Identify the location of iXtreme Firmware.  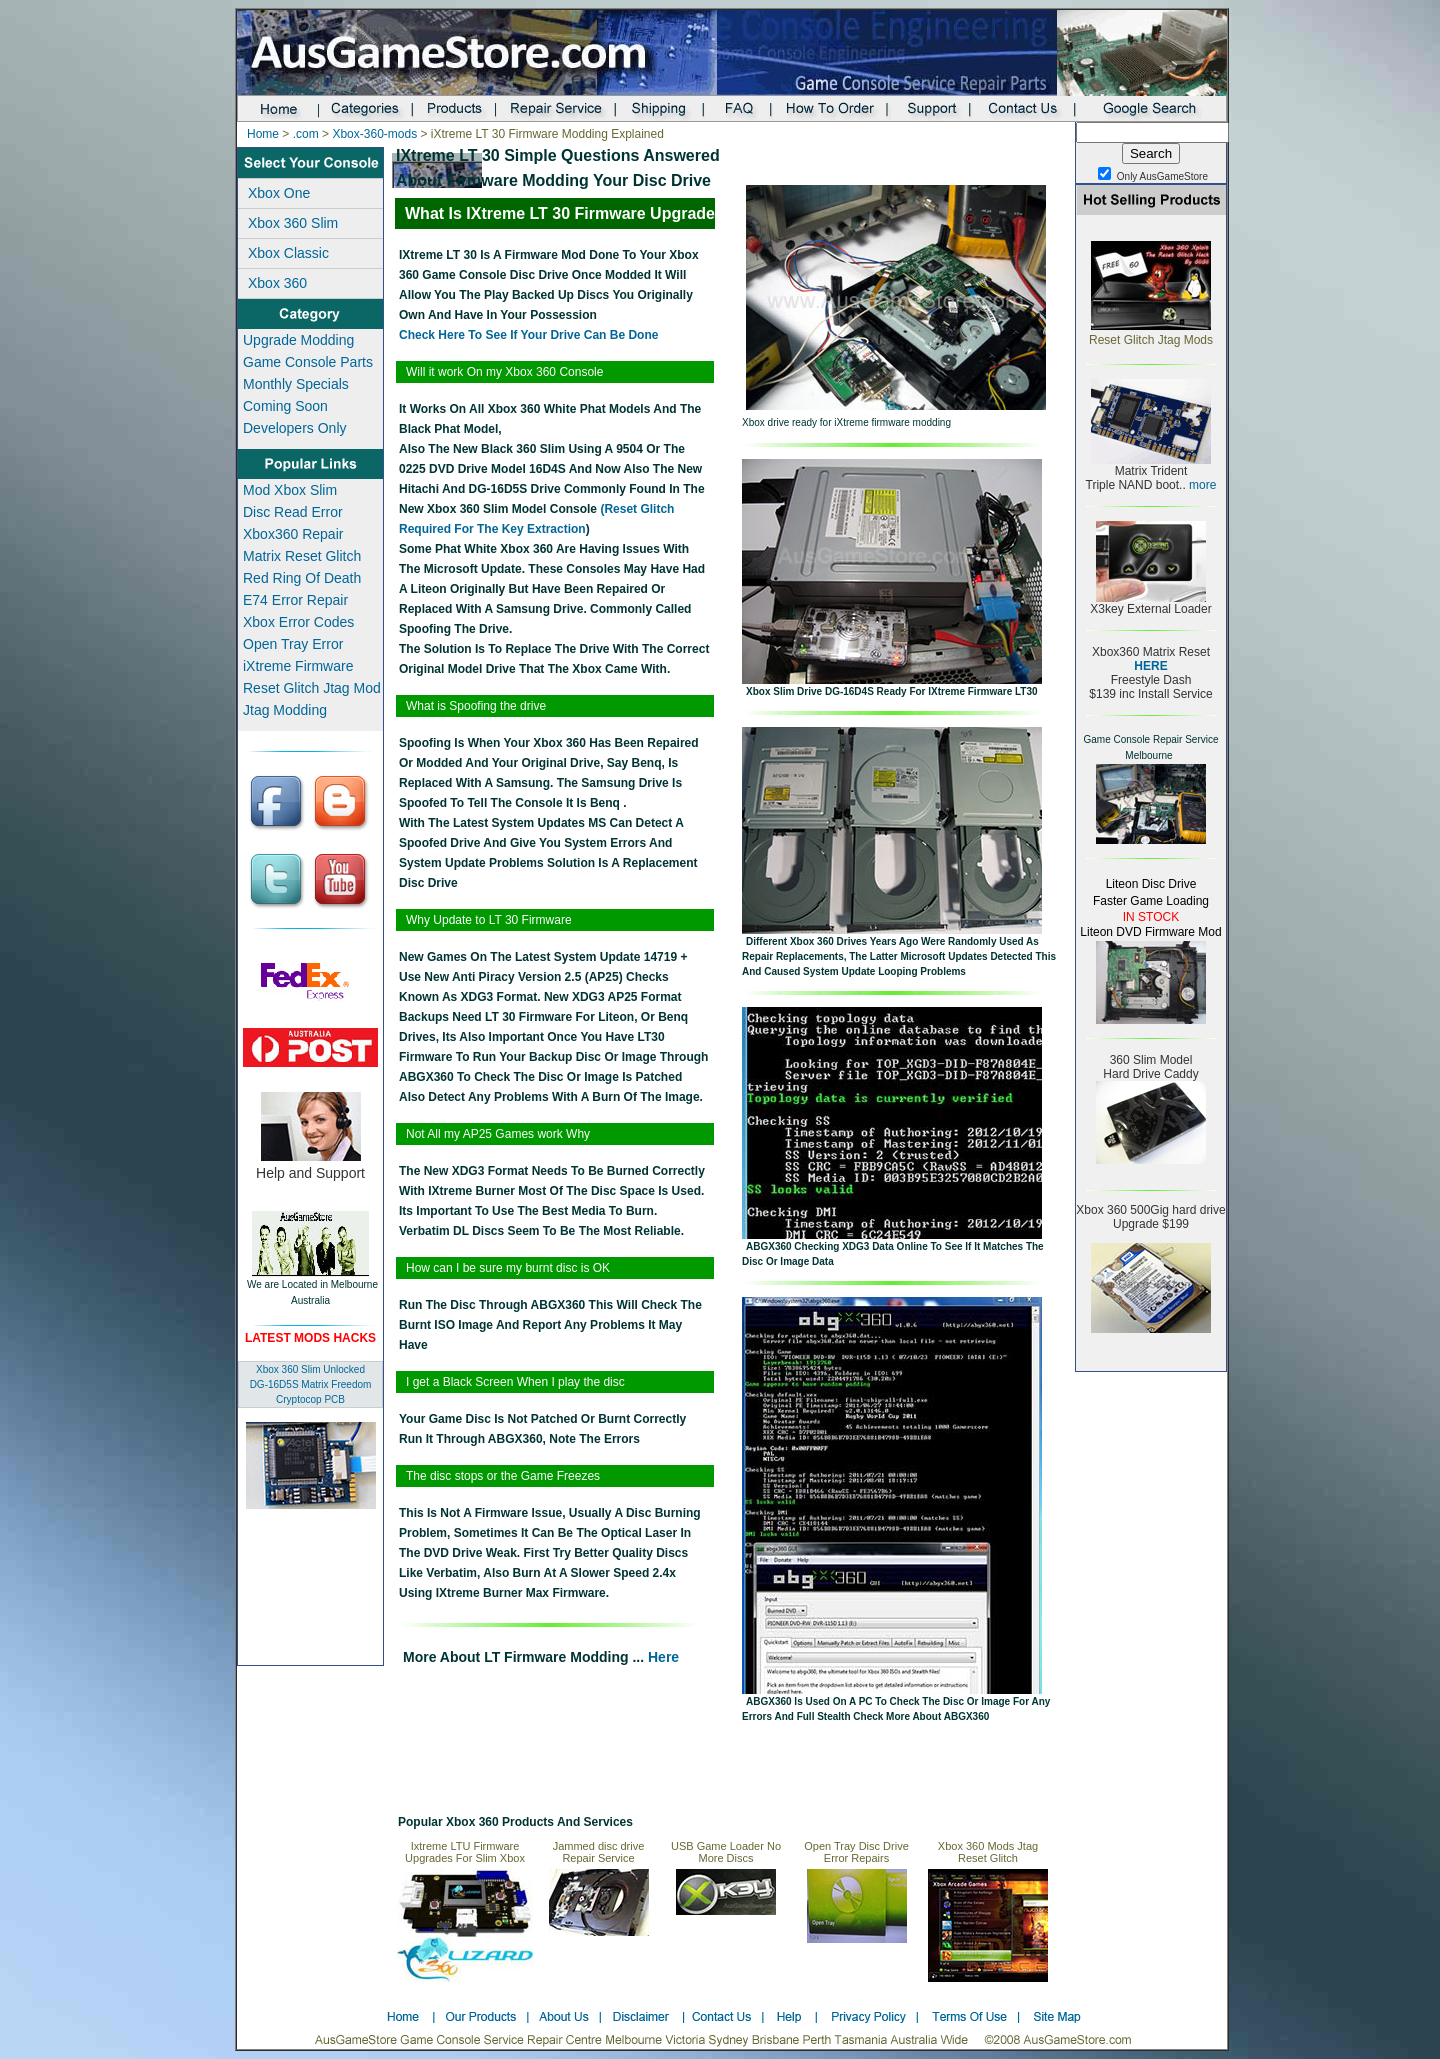
(298, 666).